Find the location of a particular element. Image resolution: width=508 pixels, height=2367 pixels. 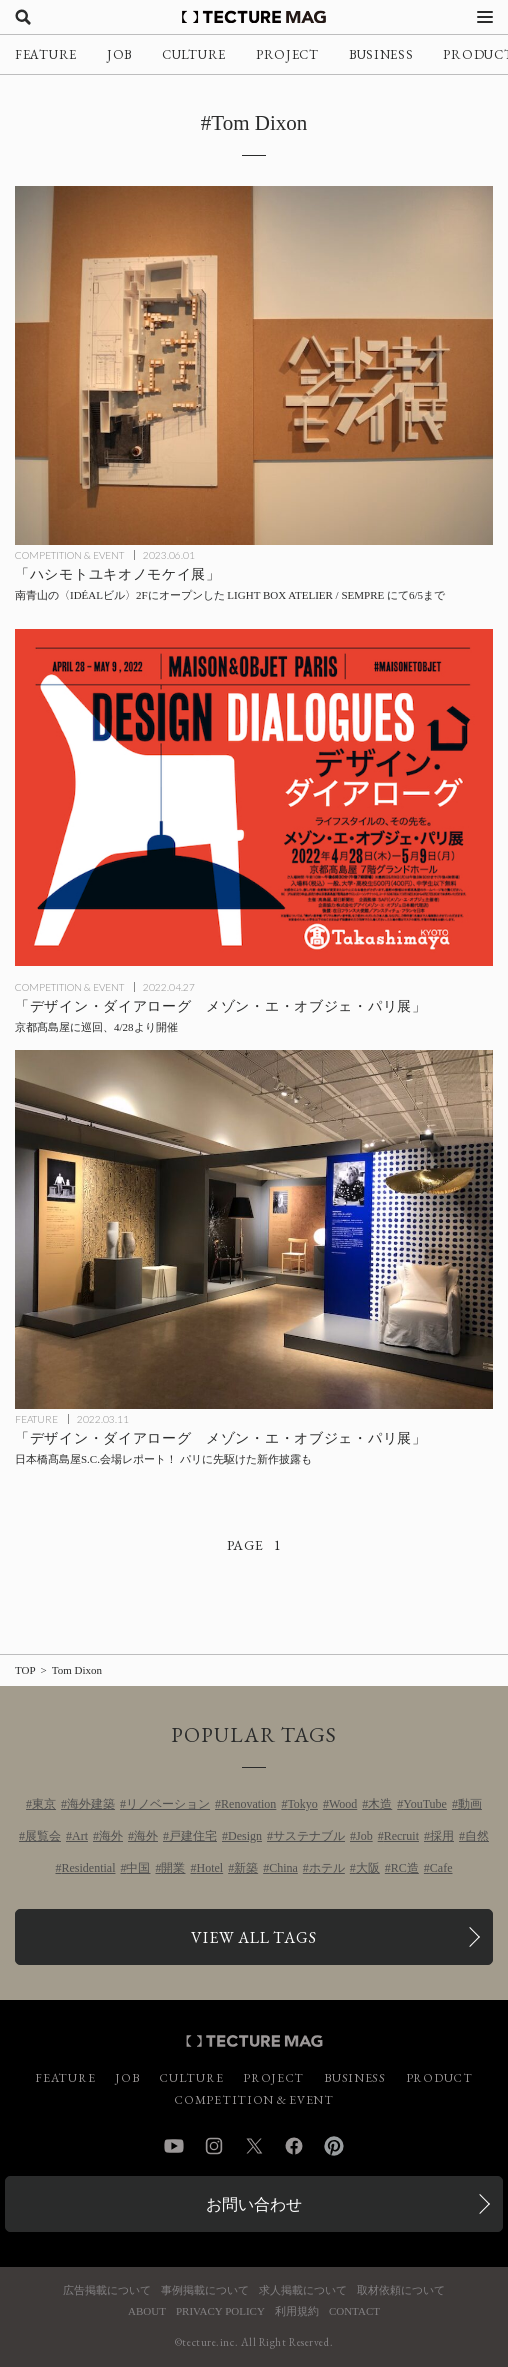

取材依頼について is located at coordinates (401, 2290).